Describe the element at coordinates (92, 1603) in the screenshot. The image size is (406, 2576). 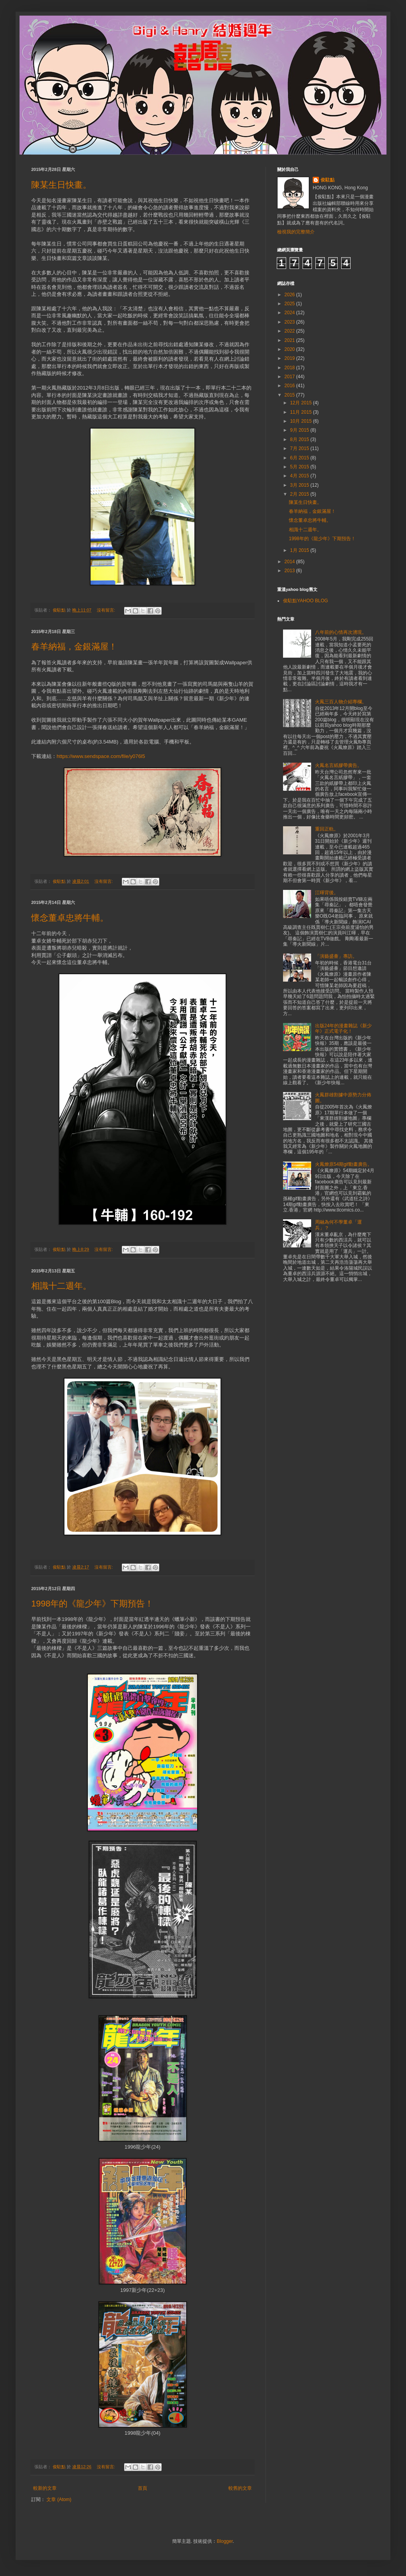
I see `1998年的《龍少年》下期預告！` at that location.